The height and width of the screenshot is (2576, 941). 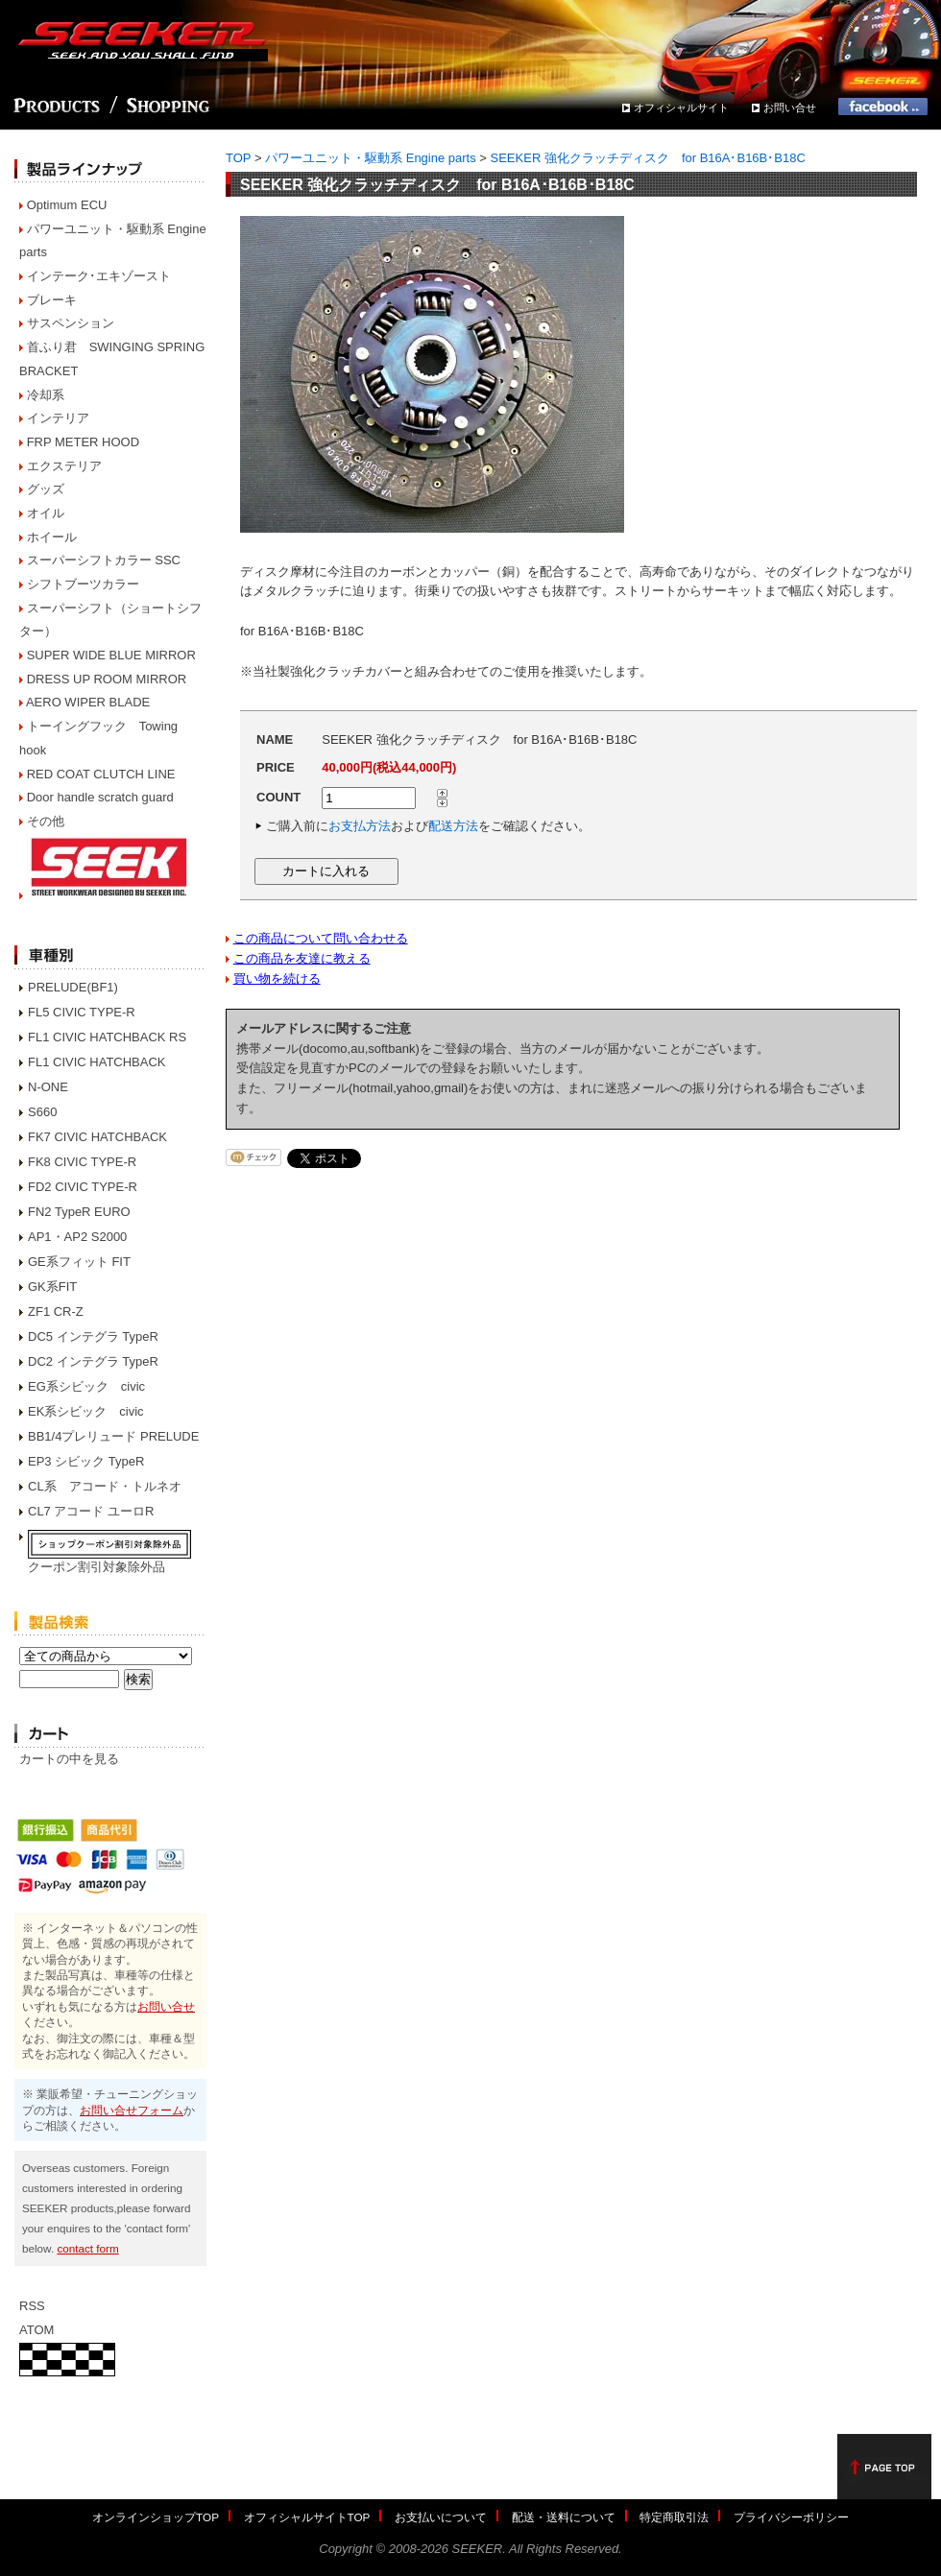 I want to click on この商品について問い合わせる, so click(x=320, y=938).